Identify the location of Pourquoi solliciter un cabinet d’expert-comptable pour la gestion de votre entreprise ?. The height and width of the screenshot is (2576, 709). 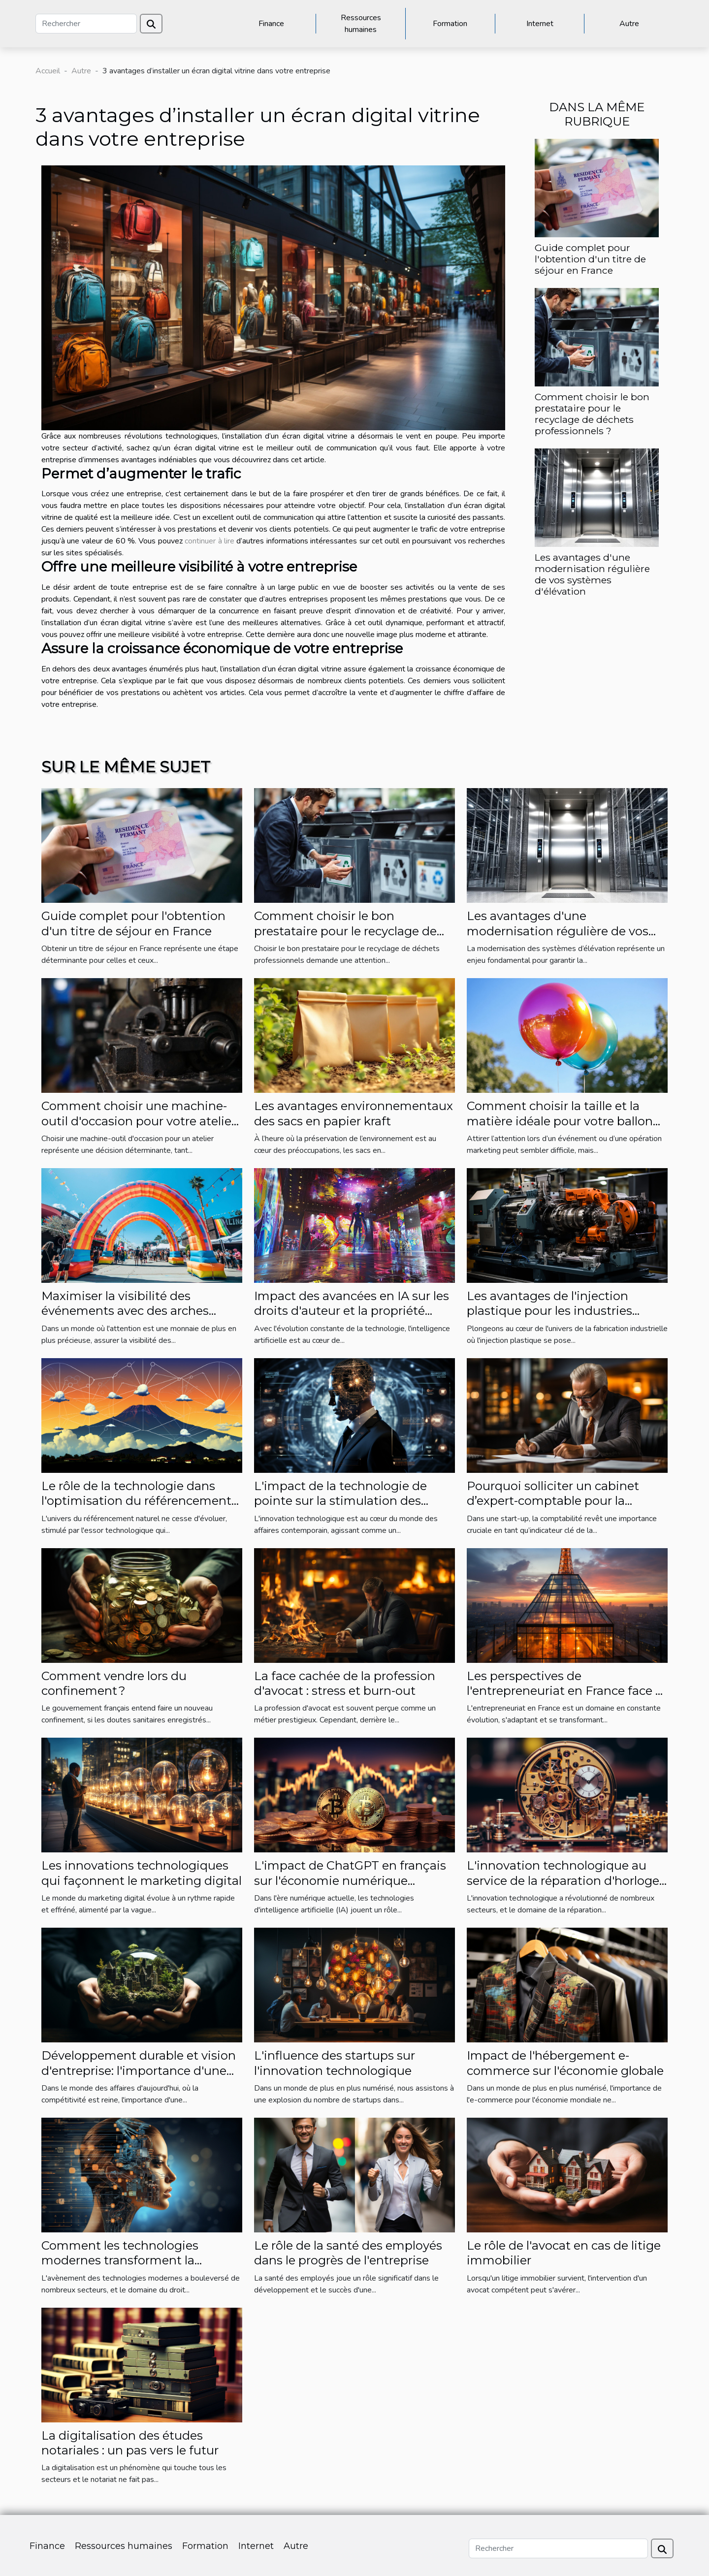
(553, 1501).